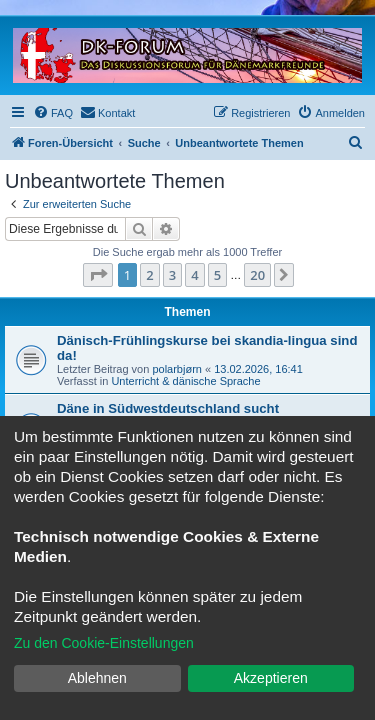  I want to click on Ablehnen, so click(97, 678).